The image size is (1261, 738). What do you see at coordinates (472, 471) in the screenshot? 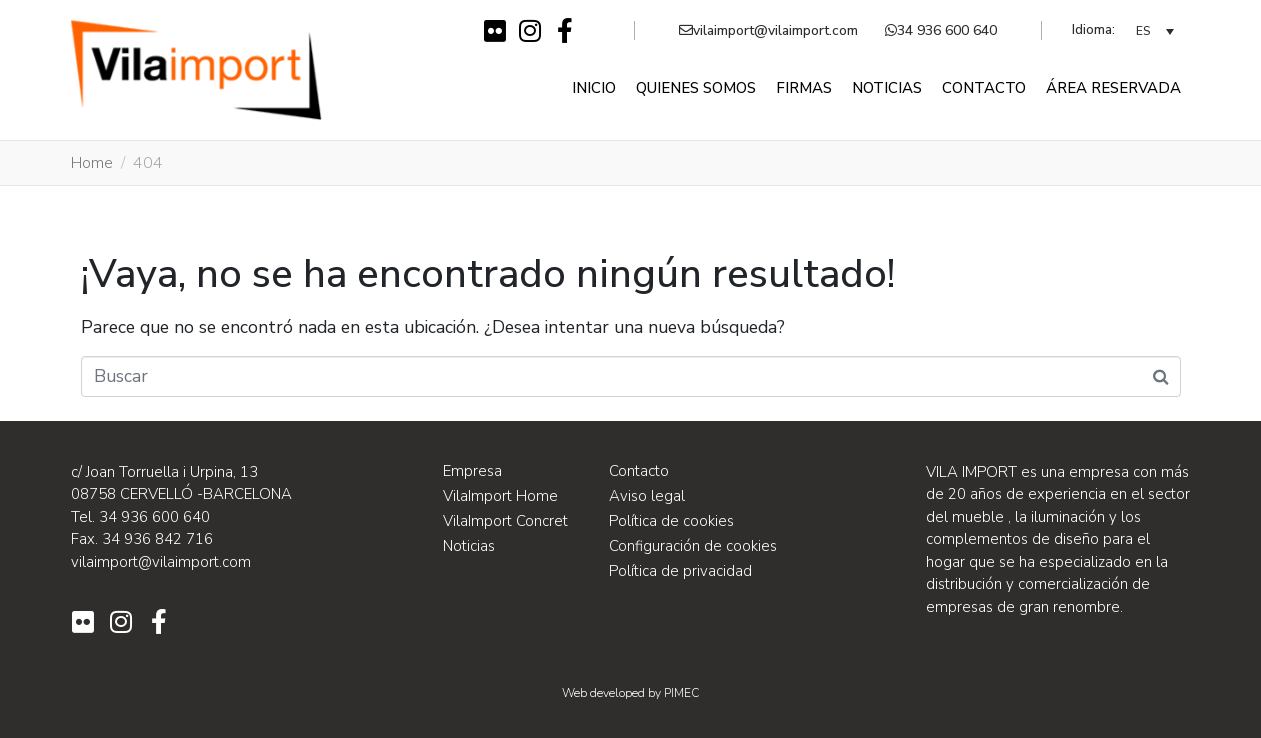
I see `Empresa` at bounding box center [472, 471].